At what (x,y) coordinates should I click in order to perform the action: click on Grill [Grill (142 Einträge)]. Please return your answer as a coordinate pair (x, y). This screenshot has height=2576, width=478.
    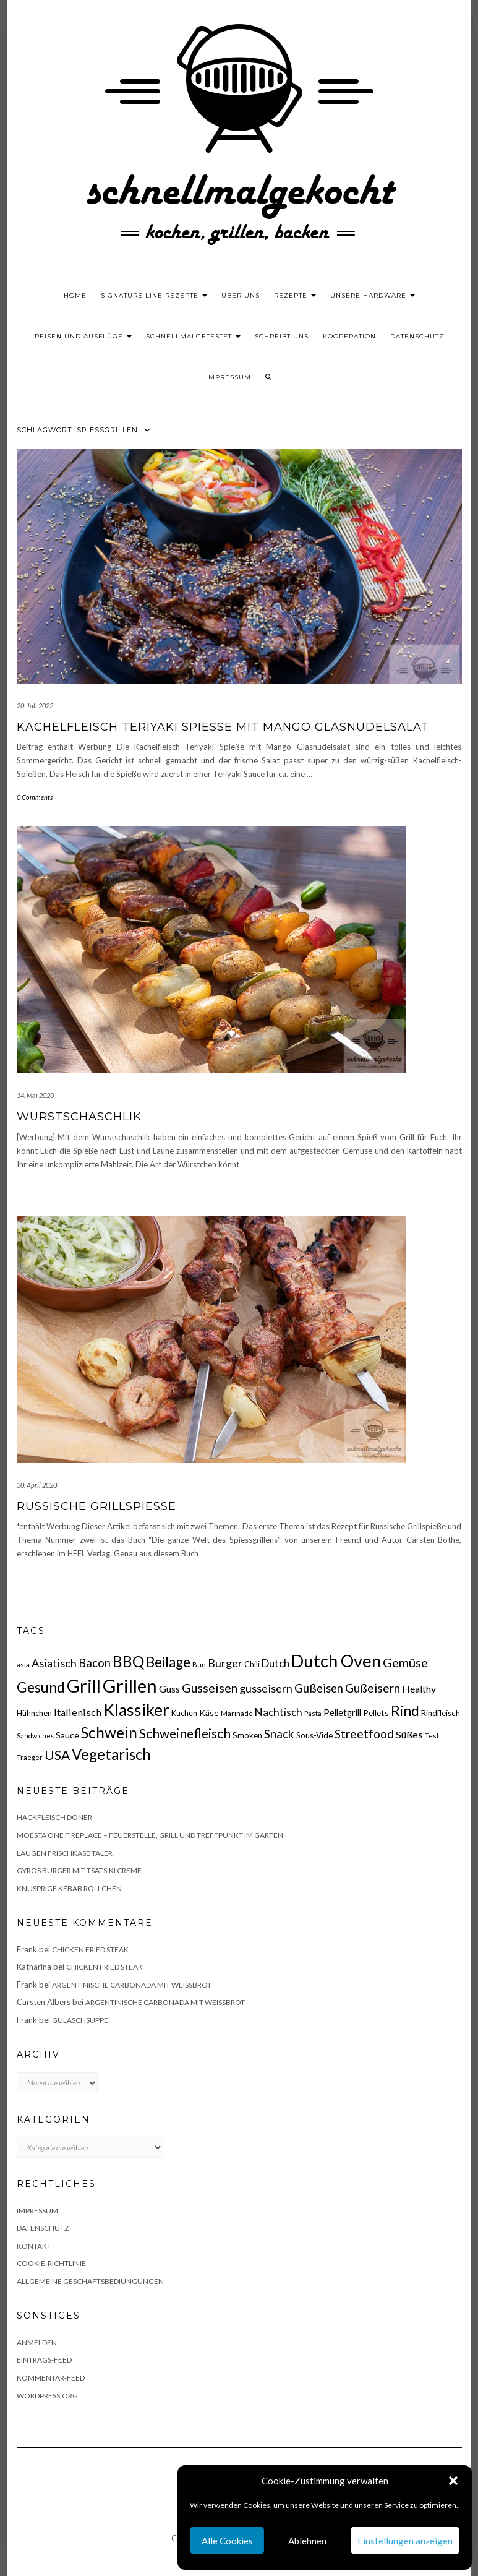
    Looking at the image, I should click on (84, 1685).